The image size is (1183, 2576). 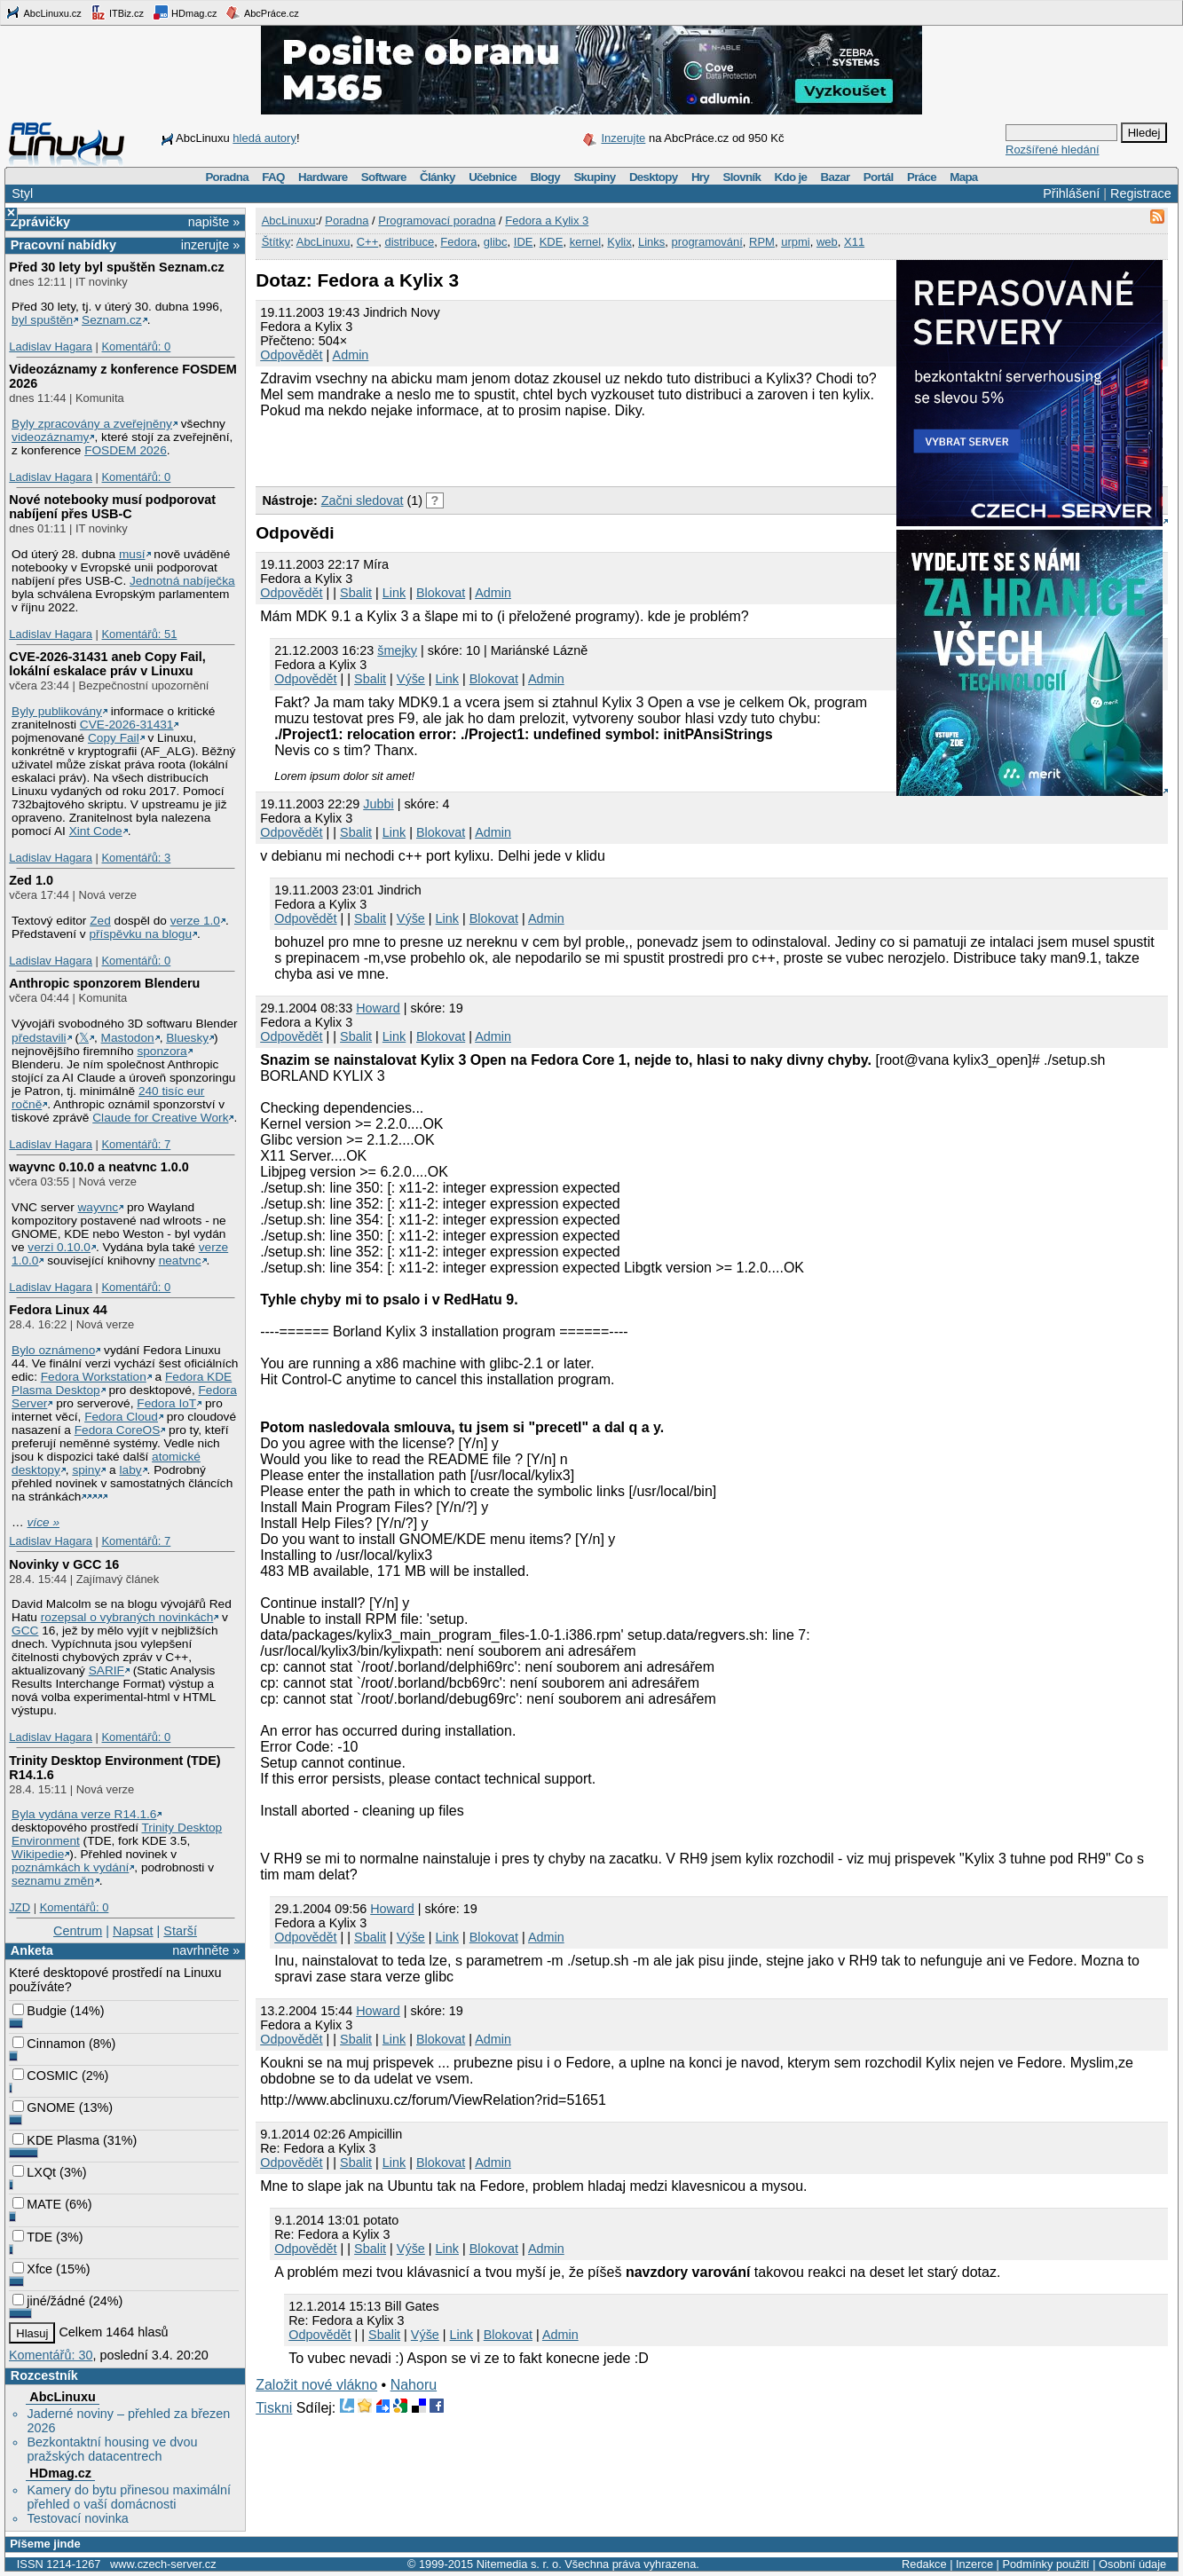 I want to click on seznamu změn, so click(x=53, y=1880).